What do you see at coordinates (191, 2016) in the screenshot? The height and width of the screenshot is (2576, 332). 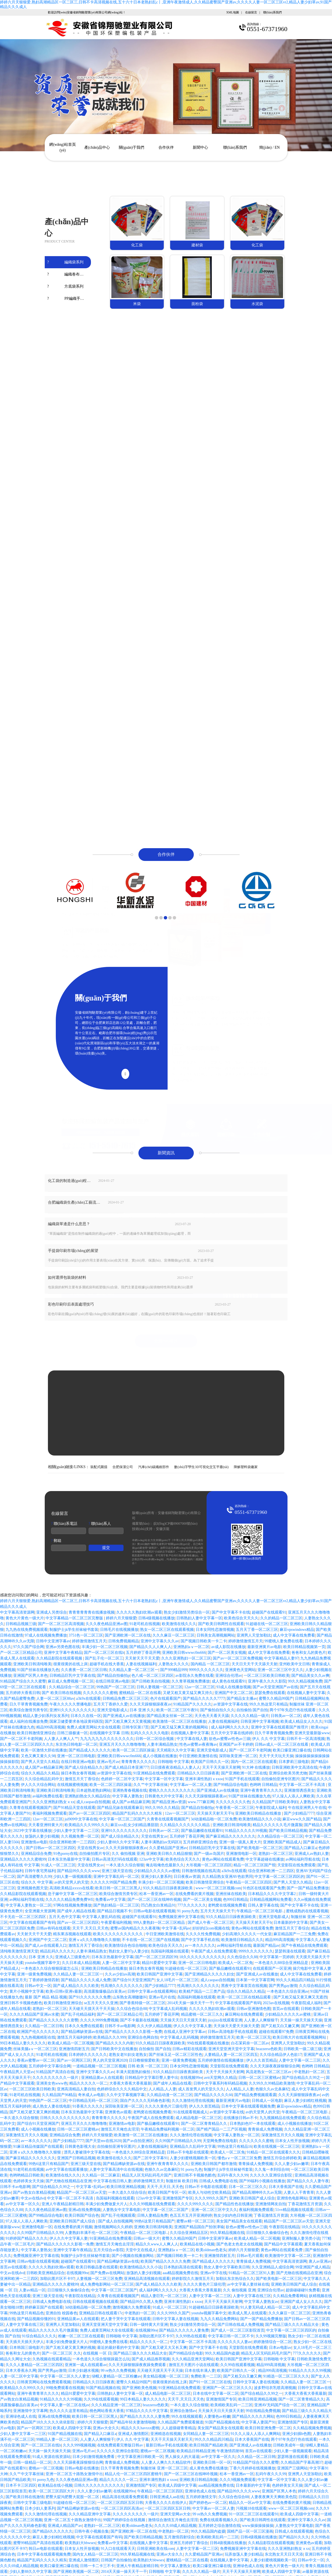 I see `在线视频99re` at bounding box center [191, 2016].